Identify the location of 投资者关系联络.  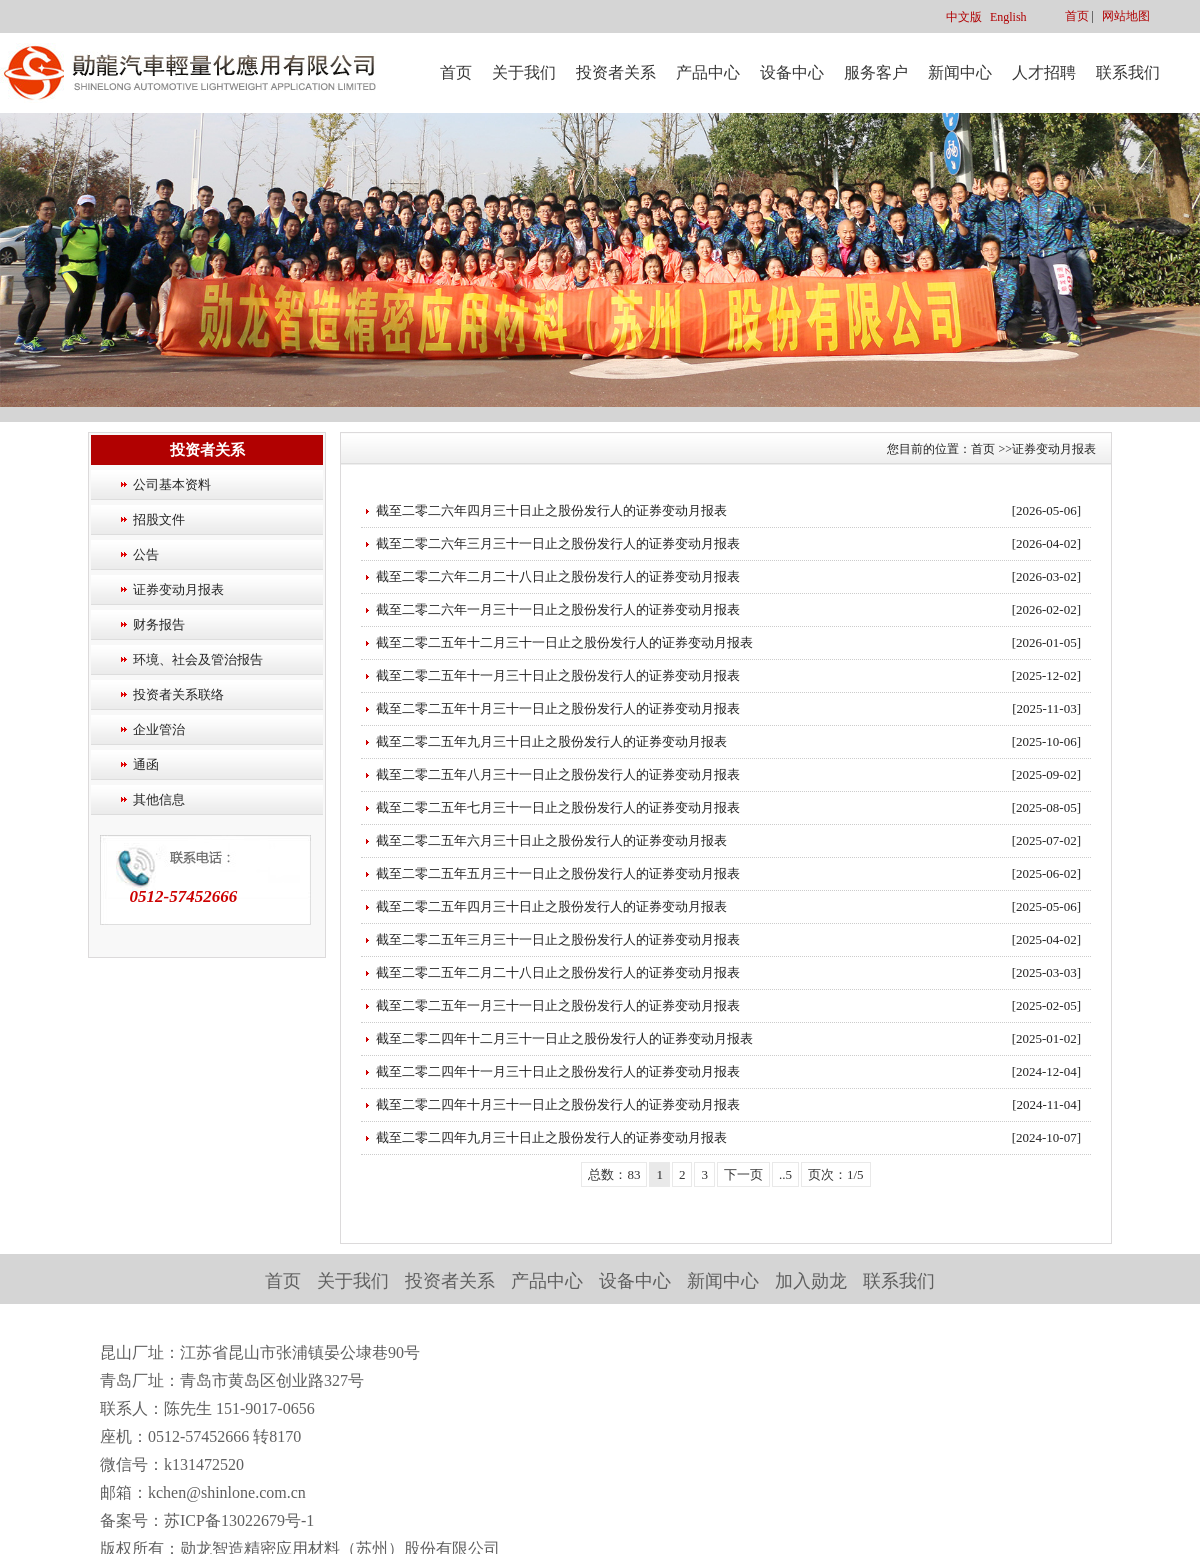
(178, 694).